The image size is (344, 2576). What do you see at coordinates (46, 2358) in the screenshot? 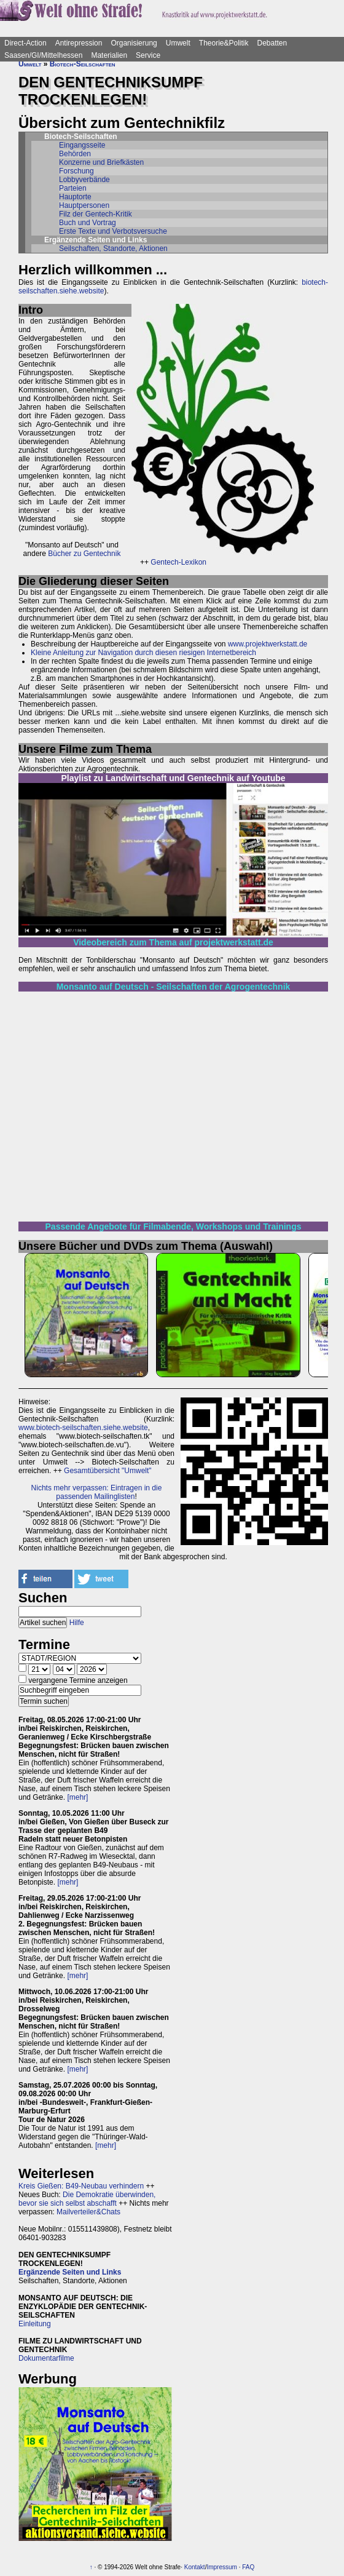
I see `Dokumentarfilme` at bounding box center [46, 2358].